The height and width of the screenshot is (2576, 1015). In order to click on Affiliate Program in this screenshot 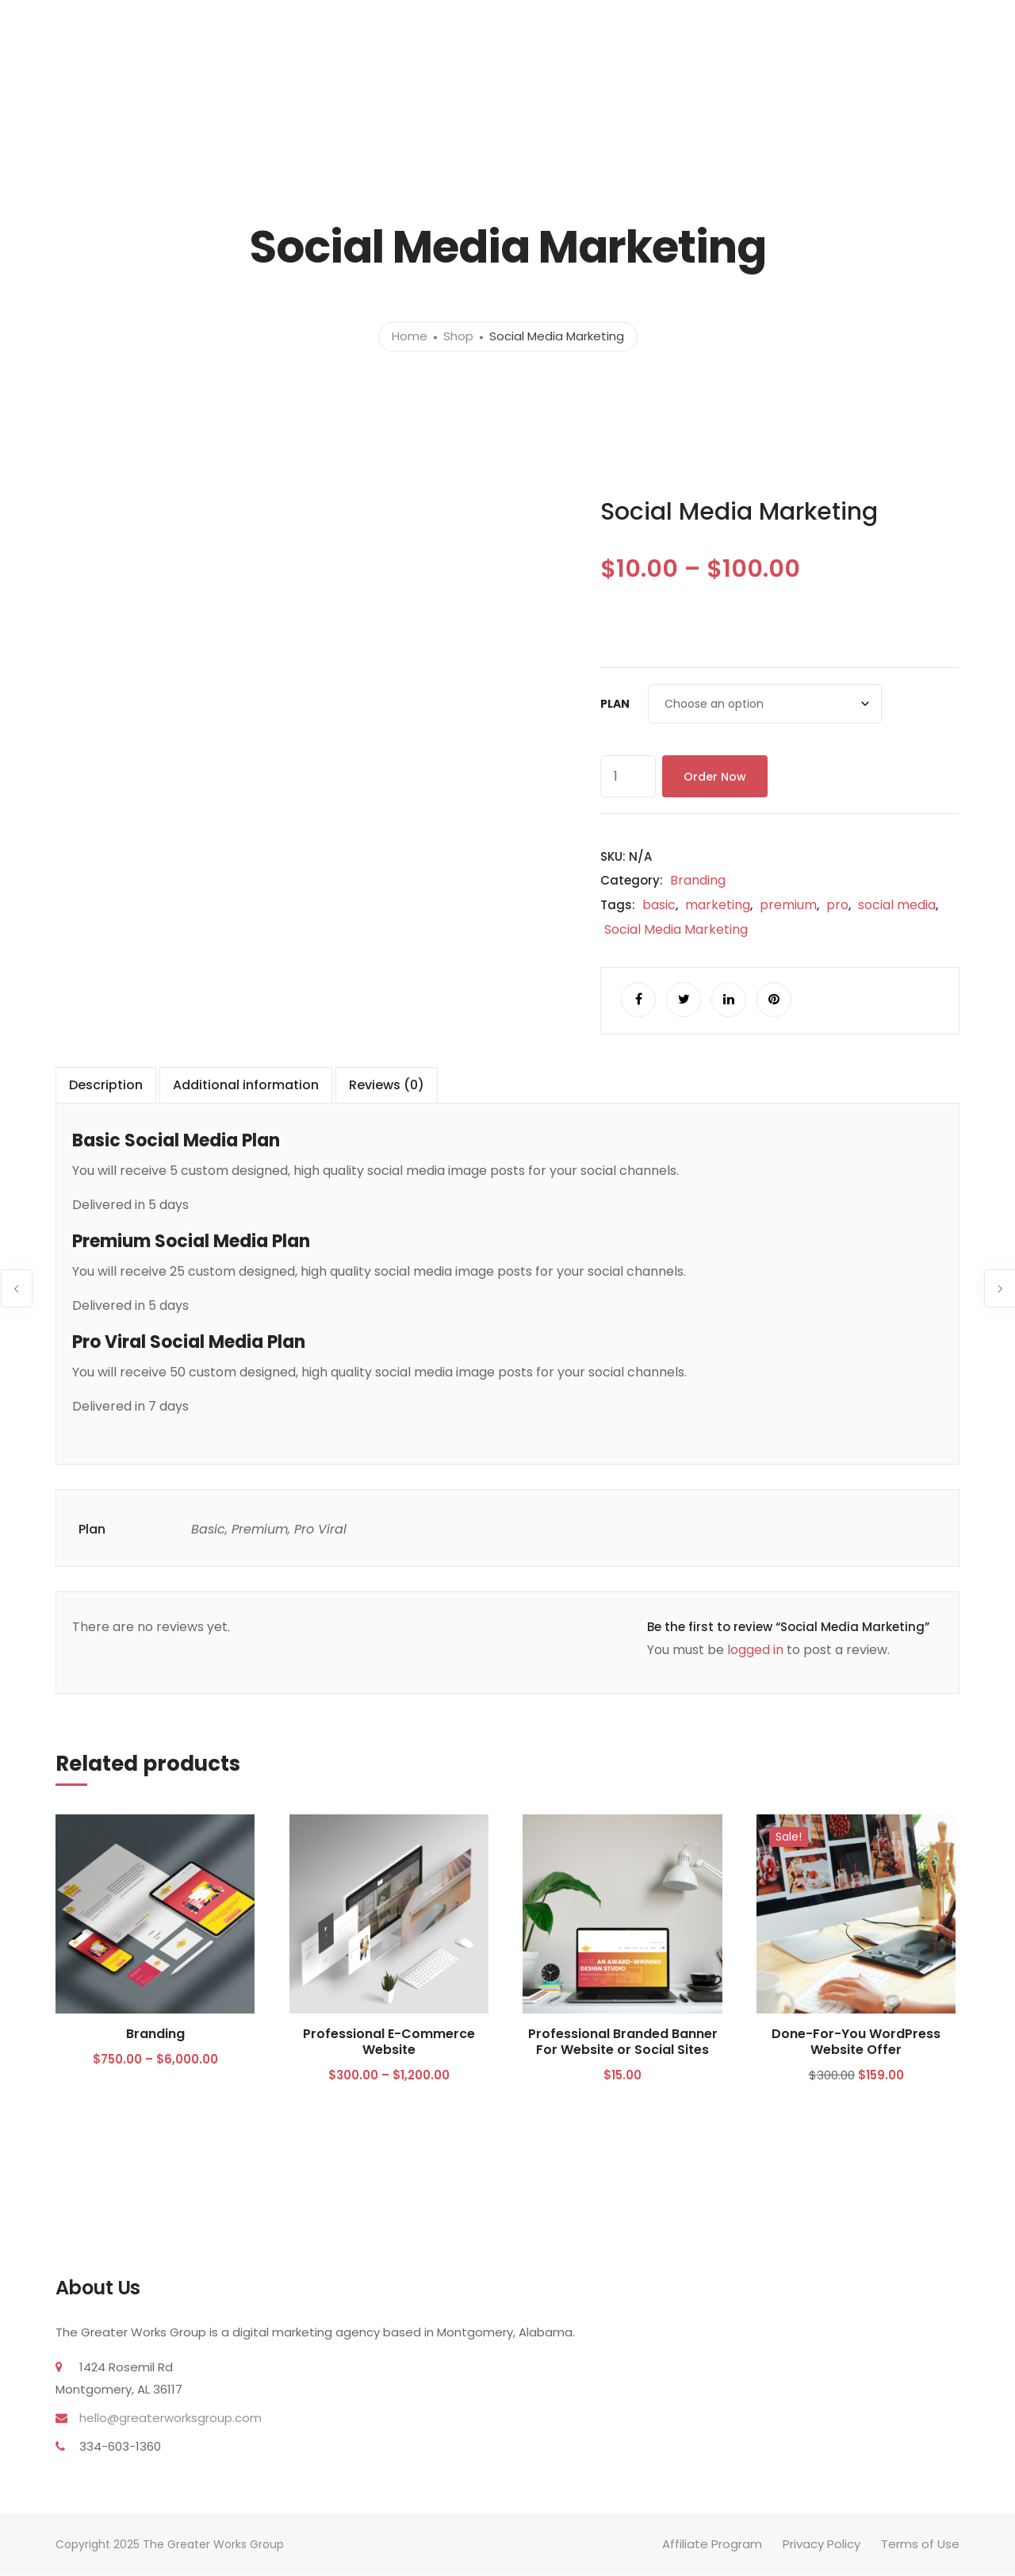, I will do `click(712, 2544)`.